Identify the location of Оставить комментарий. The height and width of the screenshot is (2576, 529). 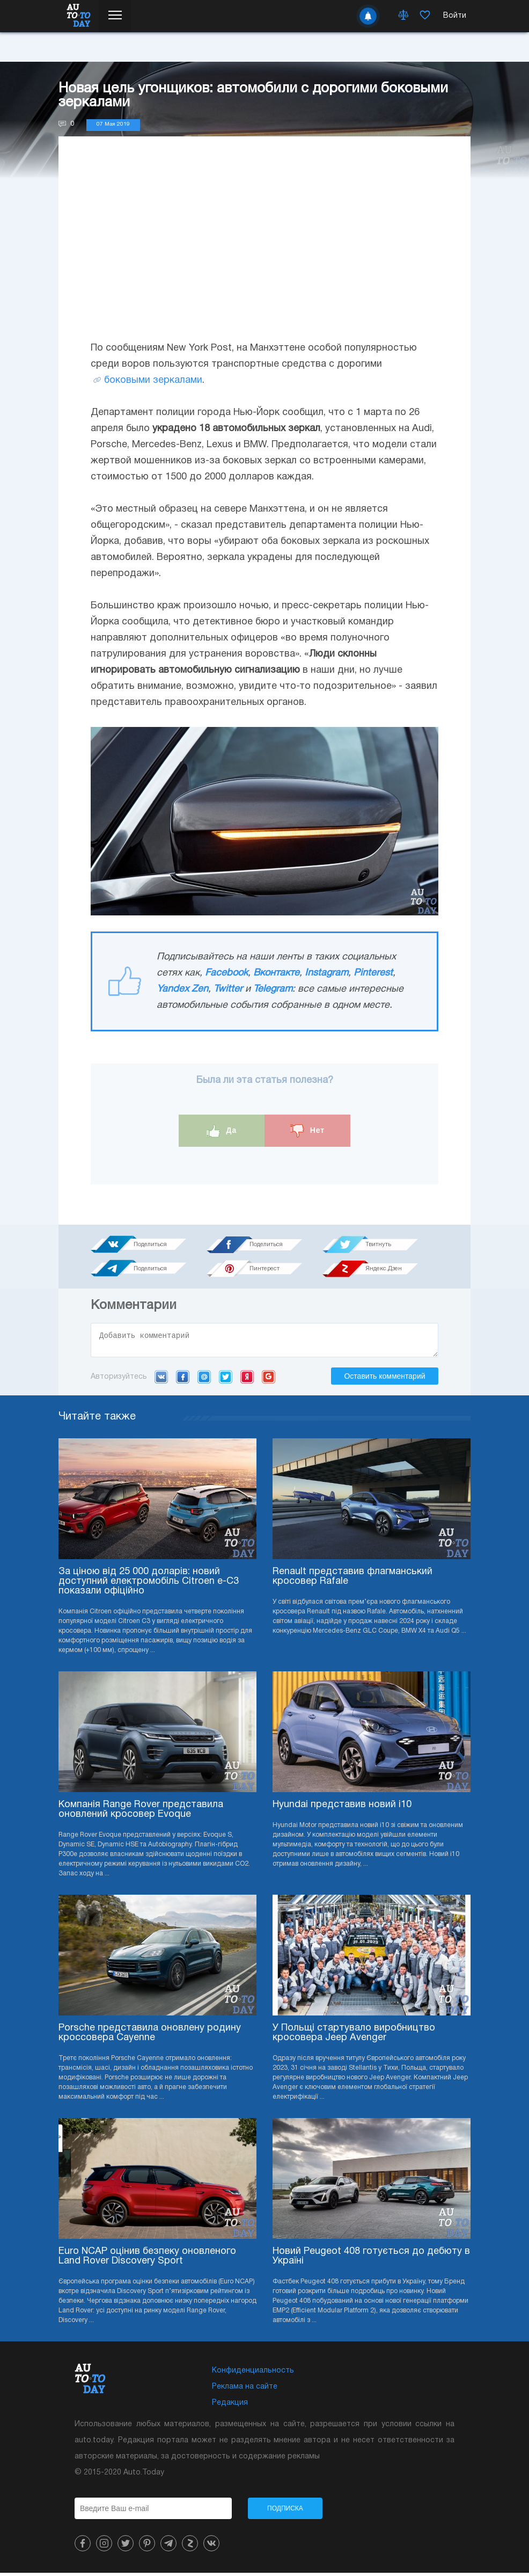
(384, 1379).